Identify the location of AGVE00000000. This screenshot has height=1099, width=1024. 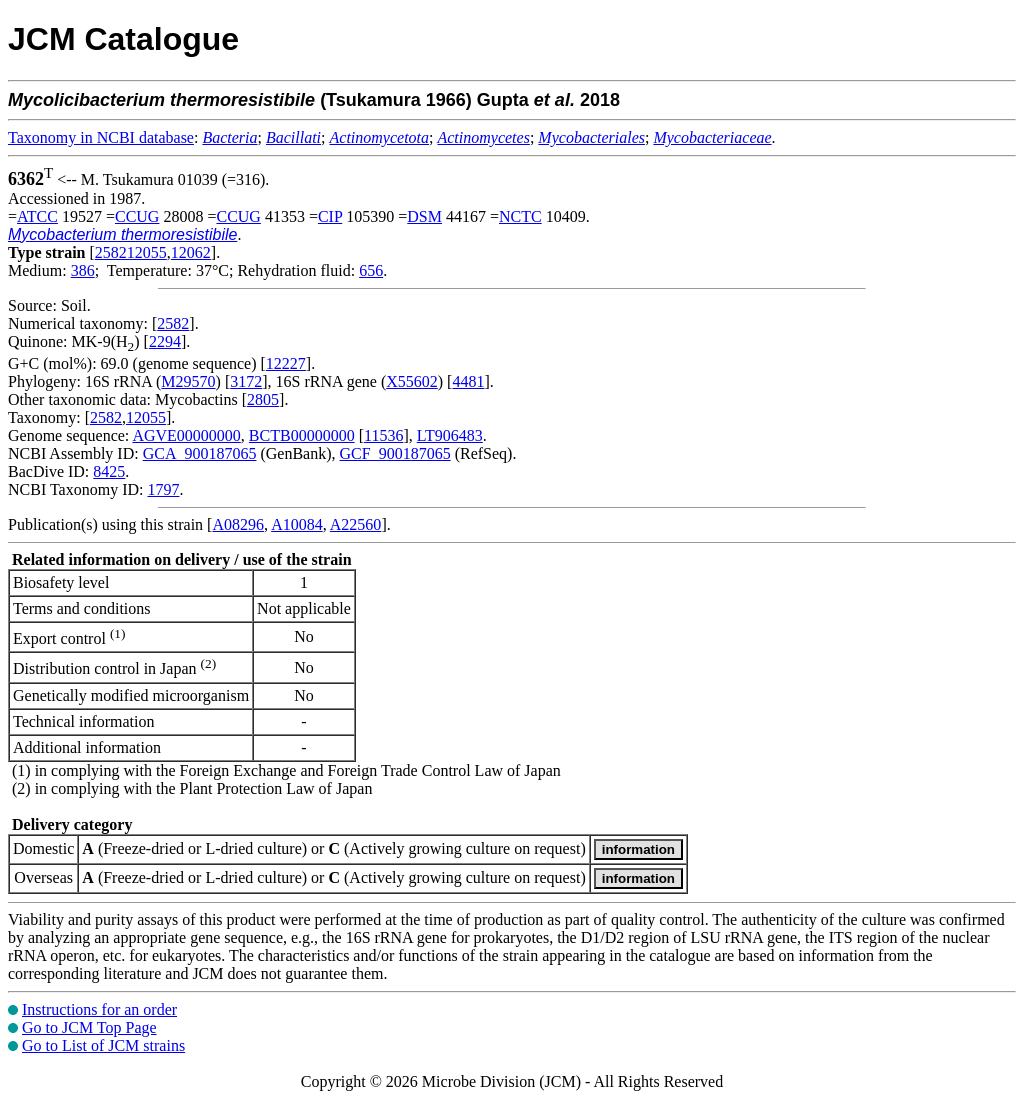
(186, 435).